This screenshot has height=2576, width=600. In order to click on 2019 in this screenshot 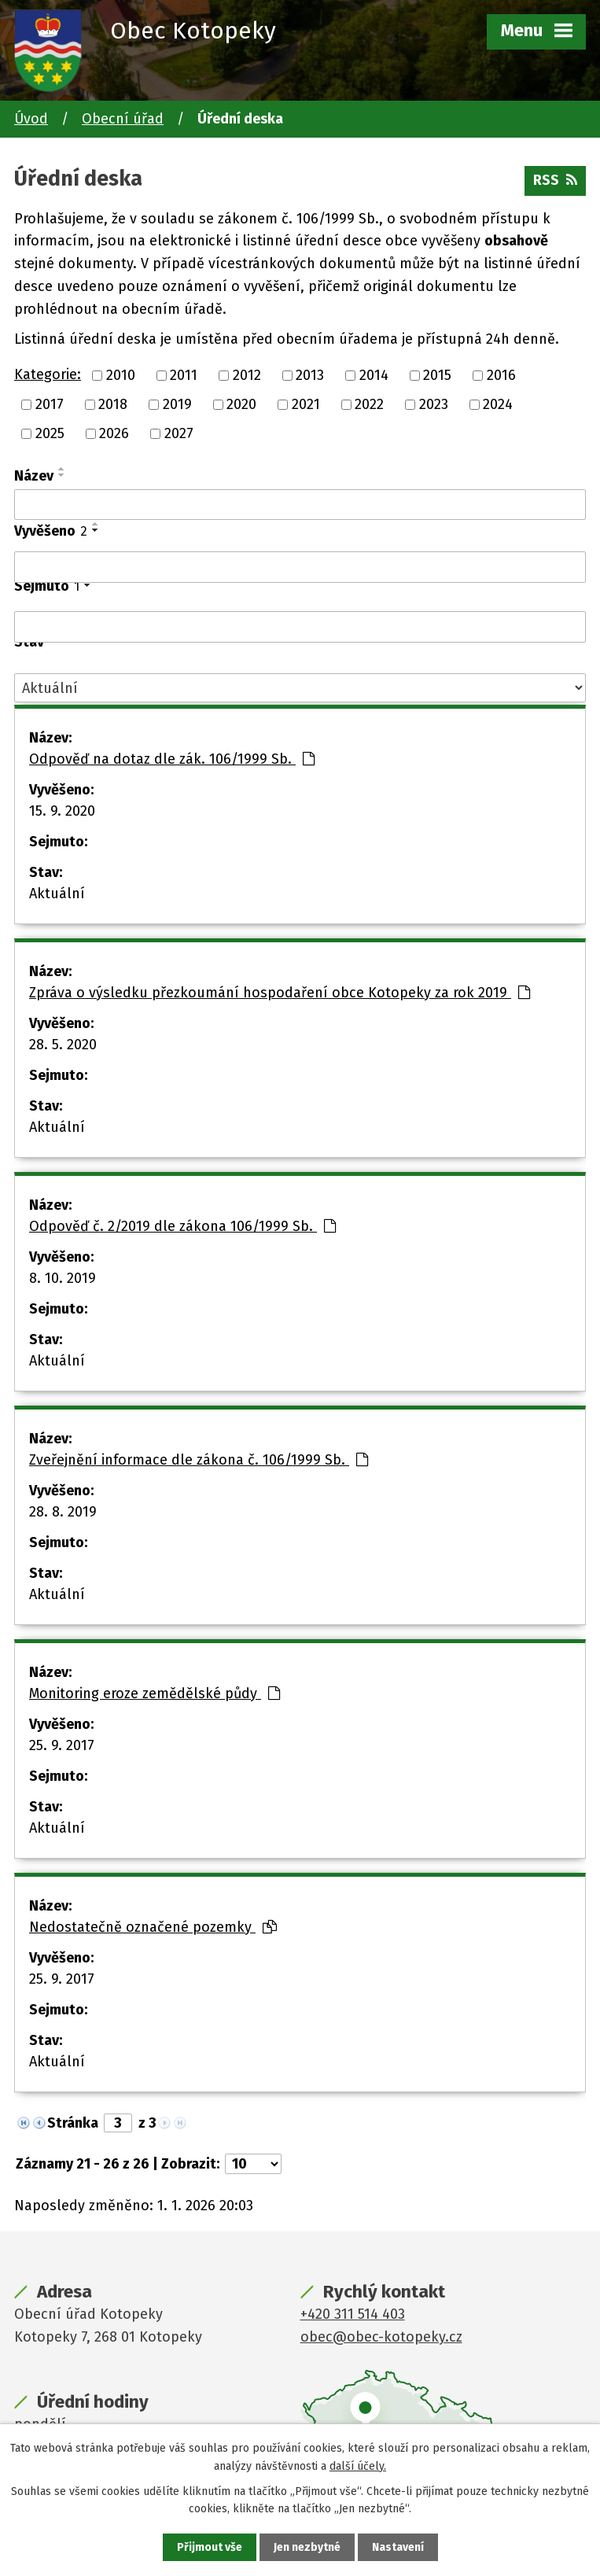, I will do `click(177, 404)`.